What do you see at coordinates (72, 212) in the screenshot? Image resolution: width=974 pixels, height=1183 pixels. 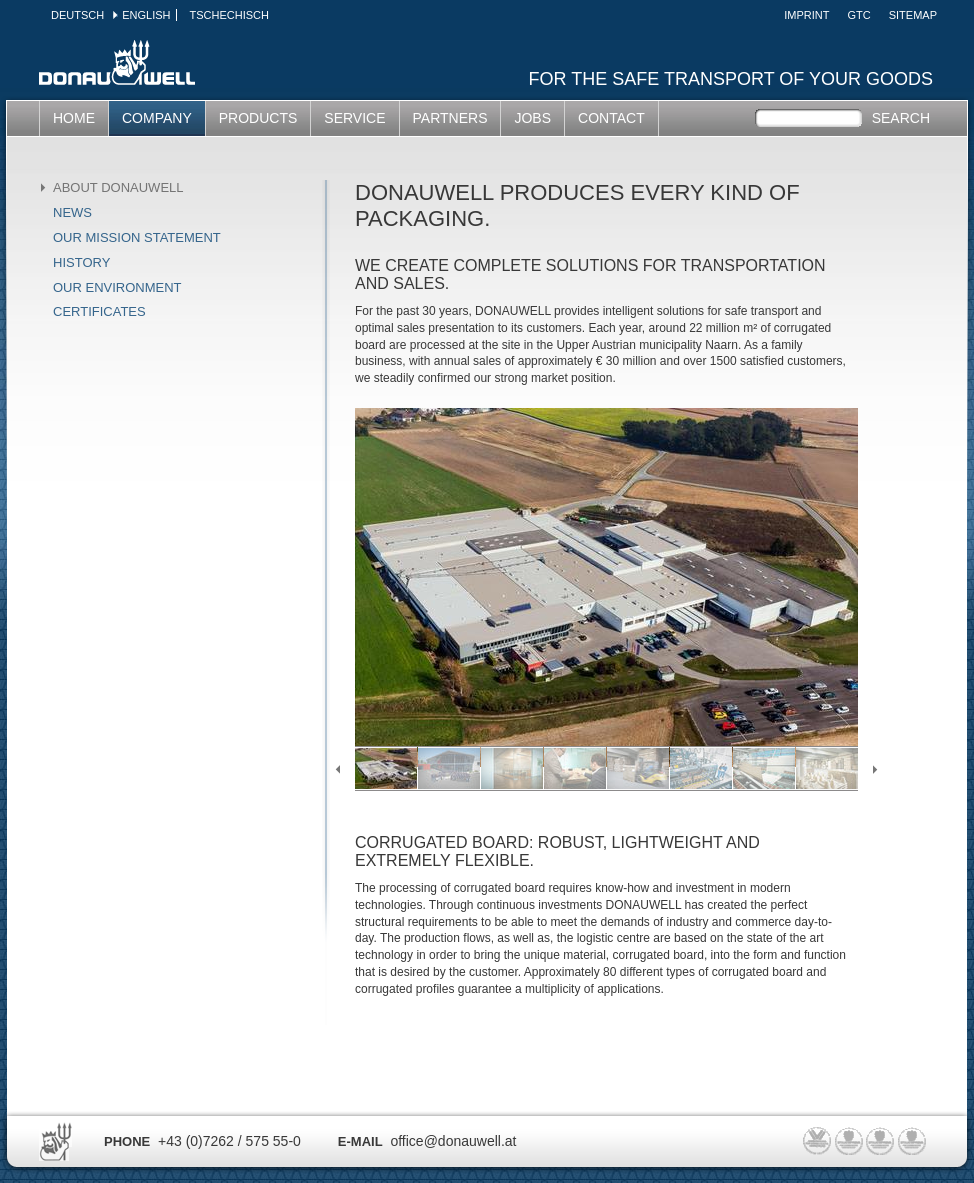 I see `News` at bounding box center [72, 212].